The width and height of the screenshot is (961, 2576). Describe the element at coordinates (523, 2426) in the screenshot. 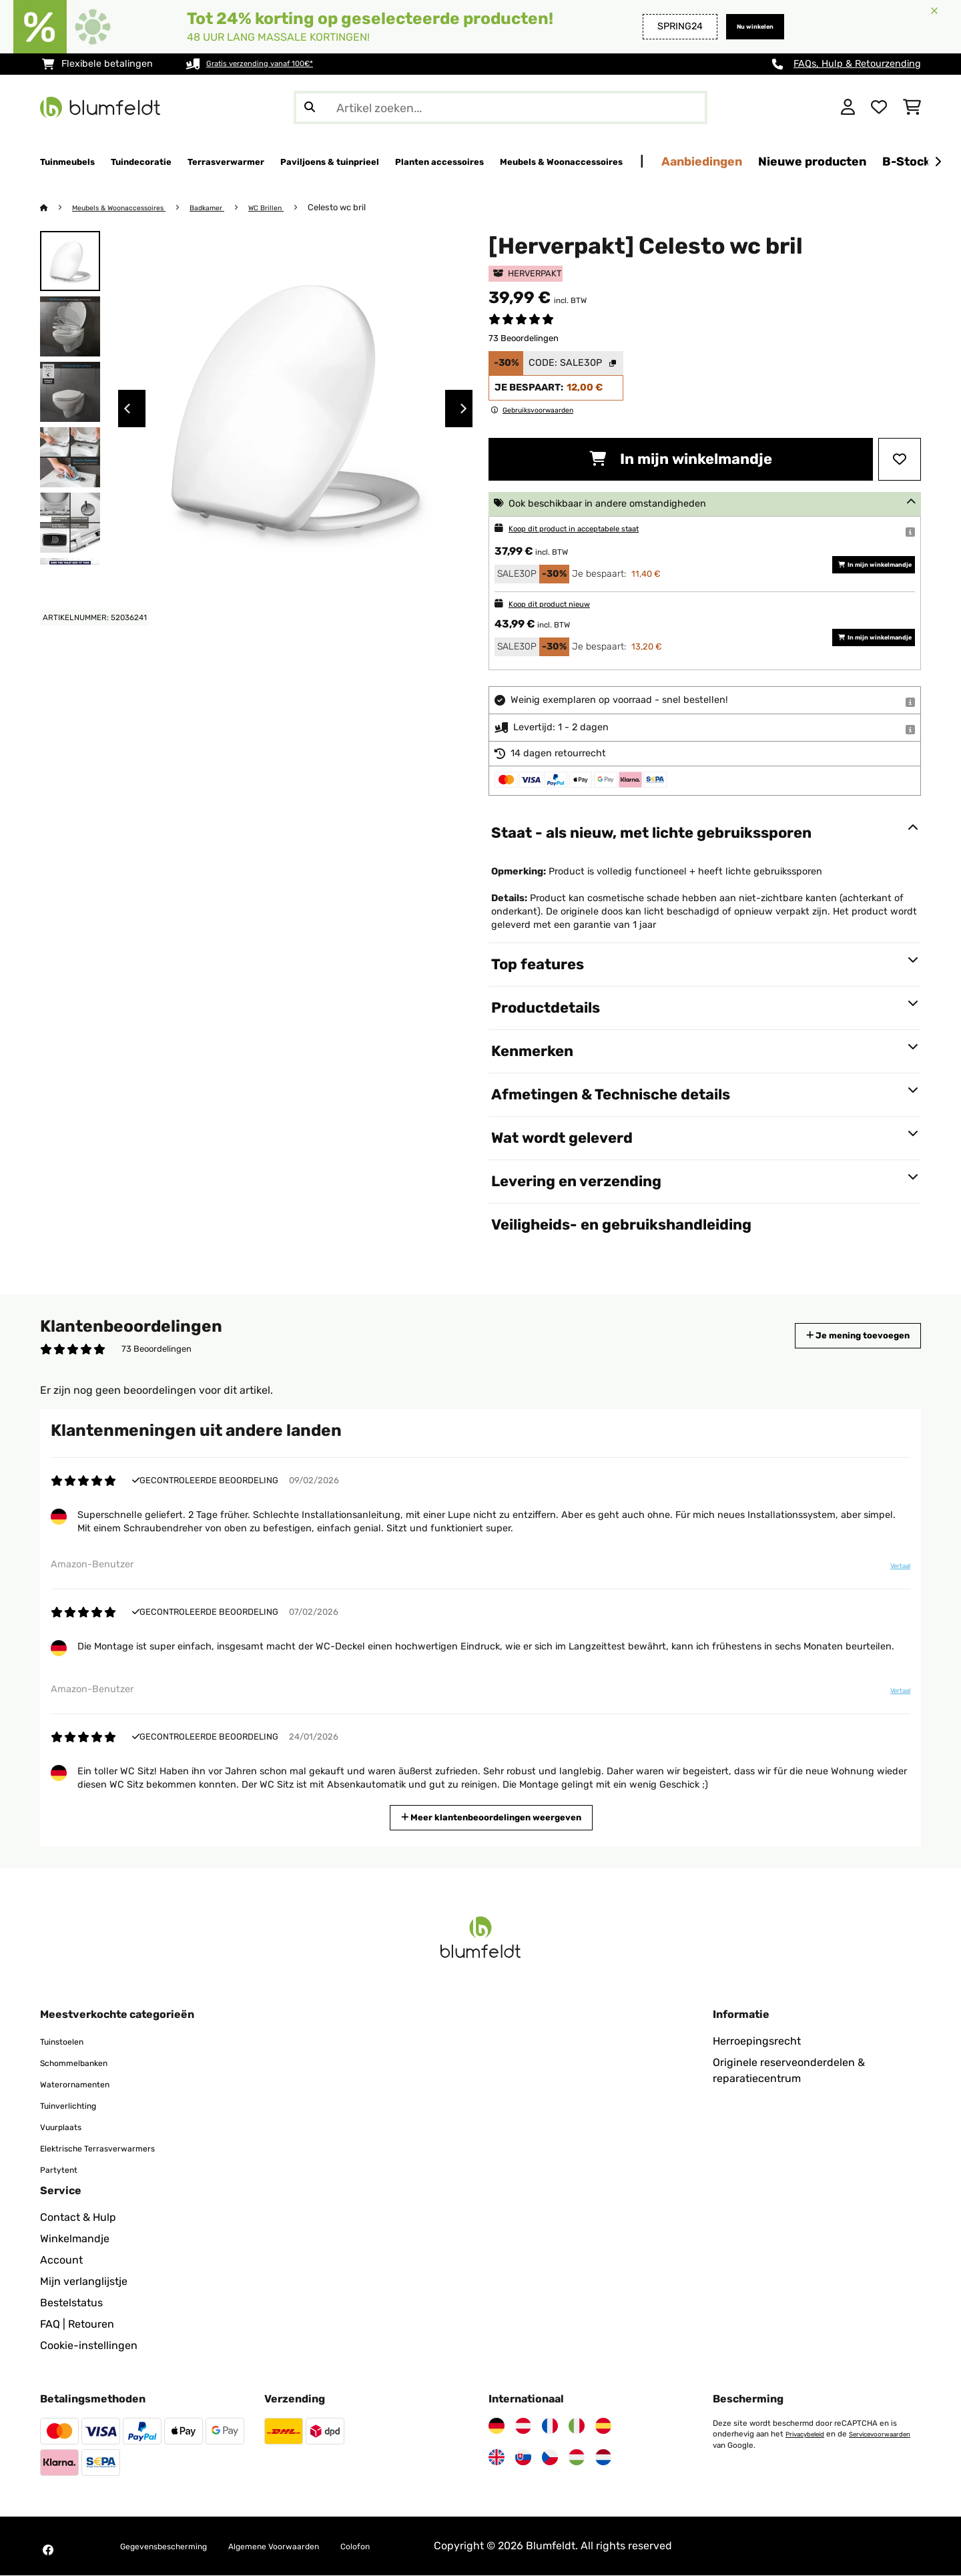

I see `[Bezoek Blumfeldt Oostenrijk]` at that location.